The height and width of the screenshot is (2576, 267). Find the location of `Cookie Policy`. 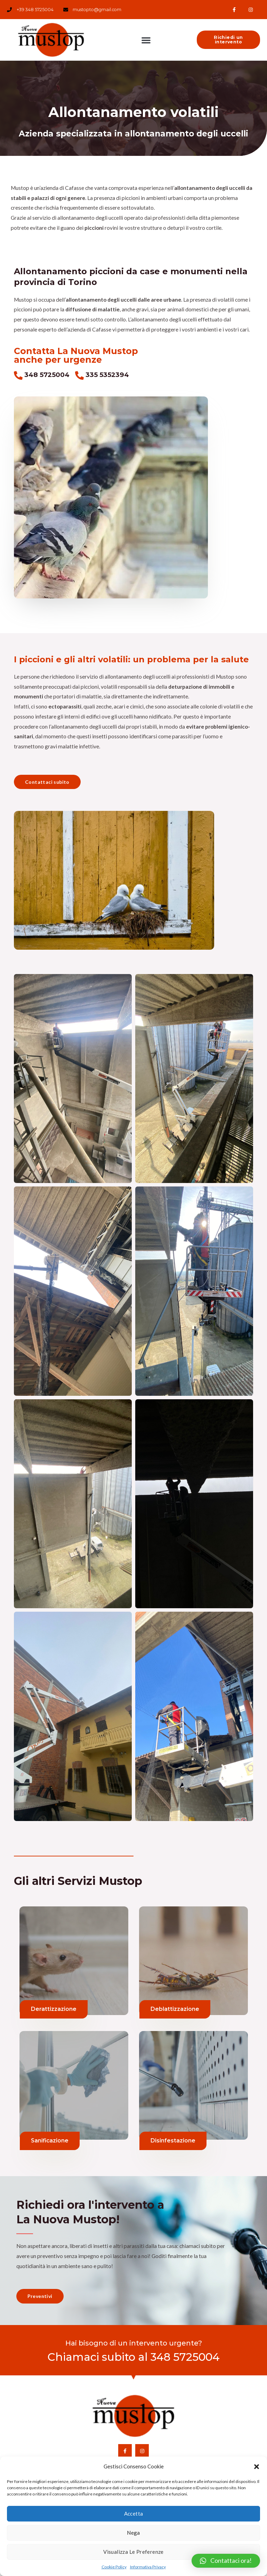

Cookie Policy is located at coordinates (114, 2566).